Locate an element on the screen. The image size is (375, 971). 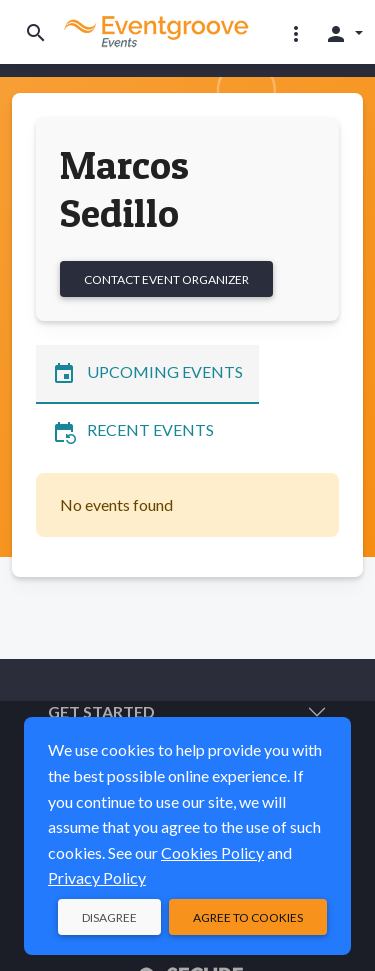
[Toggle search] is located at coordinates (36, 32).